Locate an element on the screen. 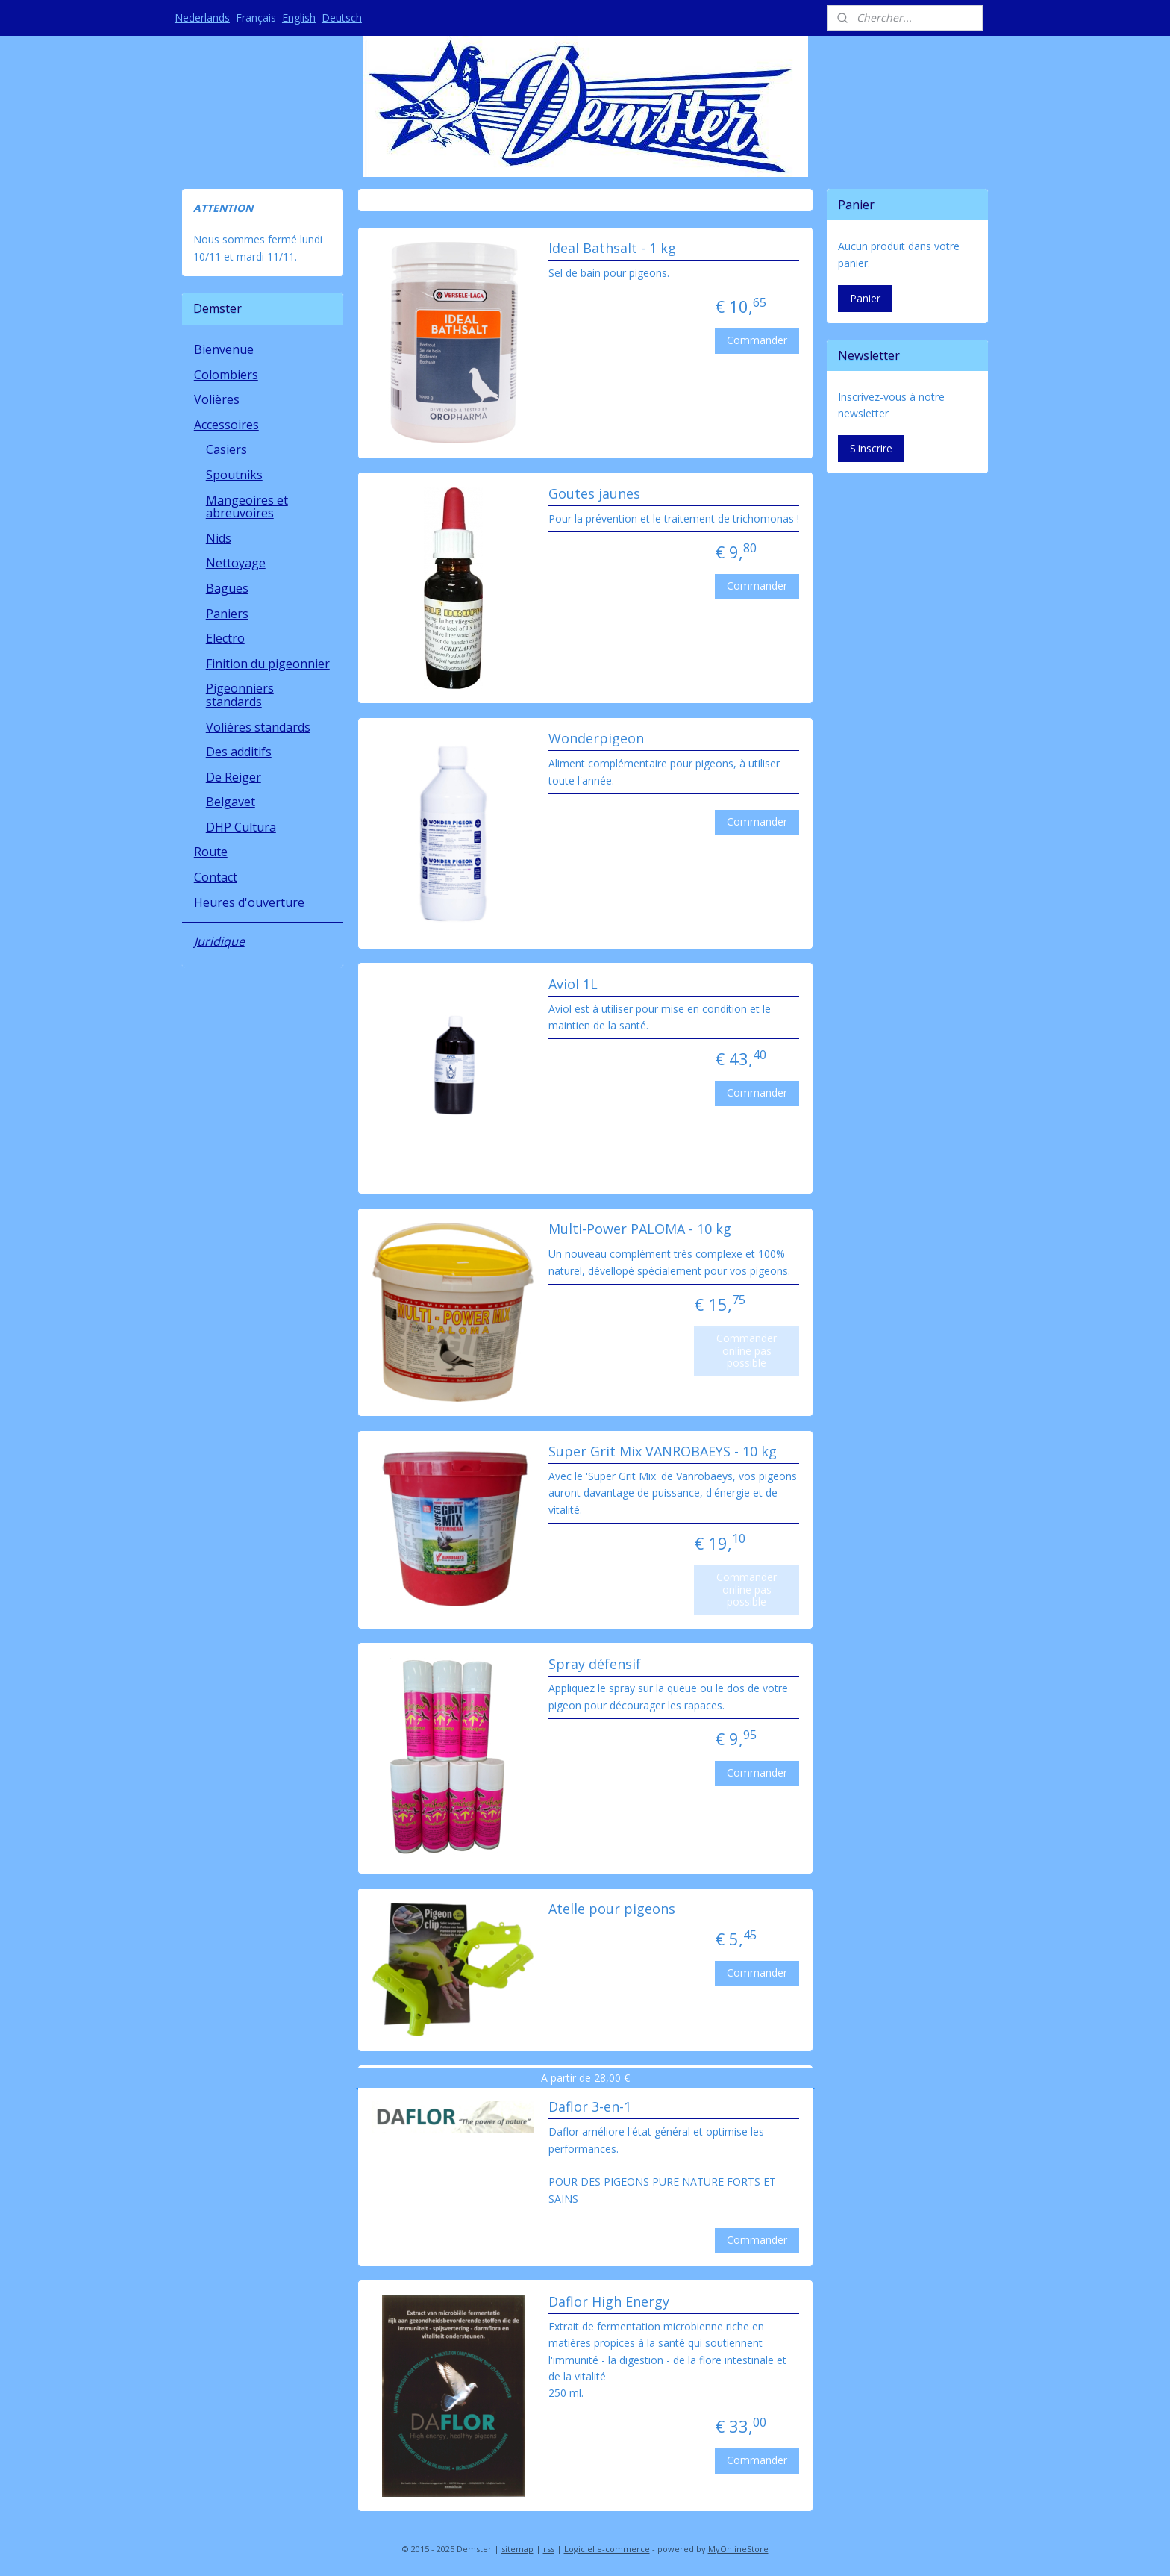  Spoutniks is located at coordinates (234, 475).